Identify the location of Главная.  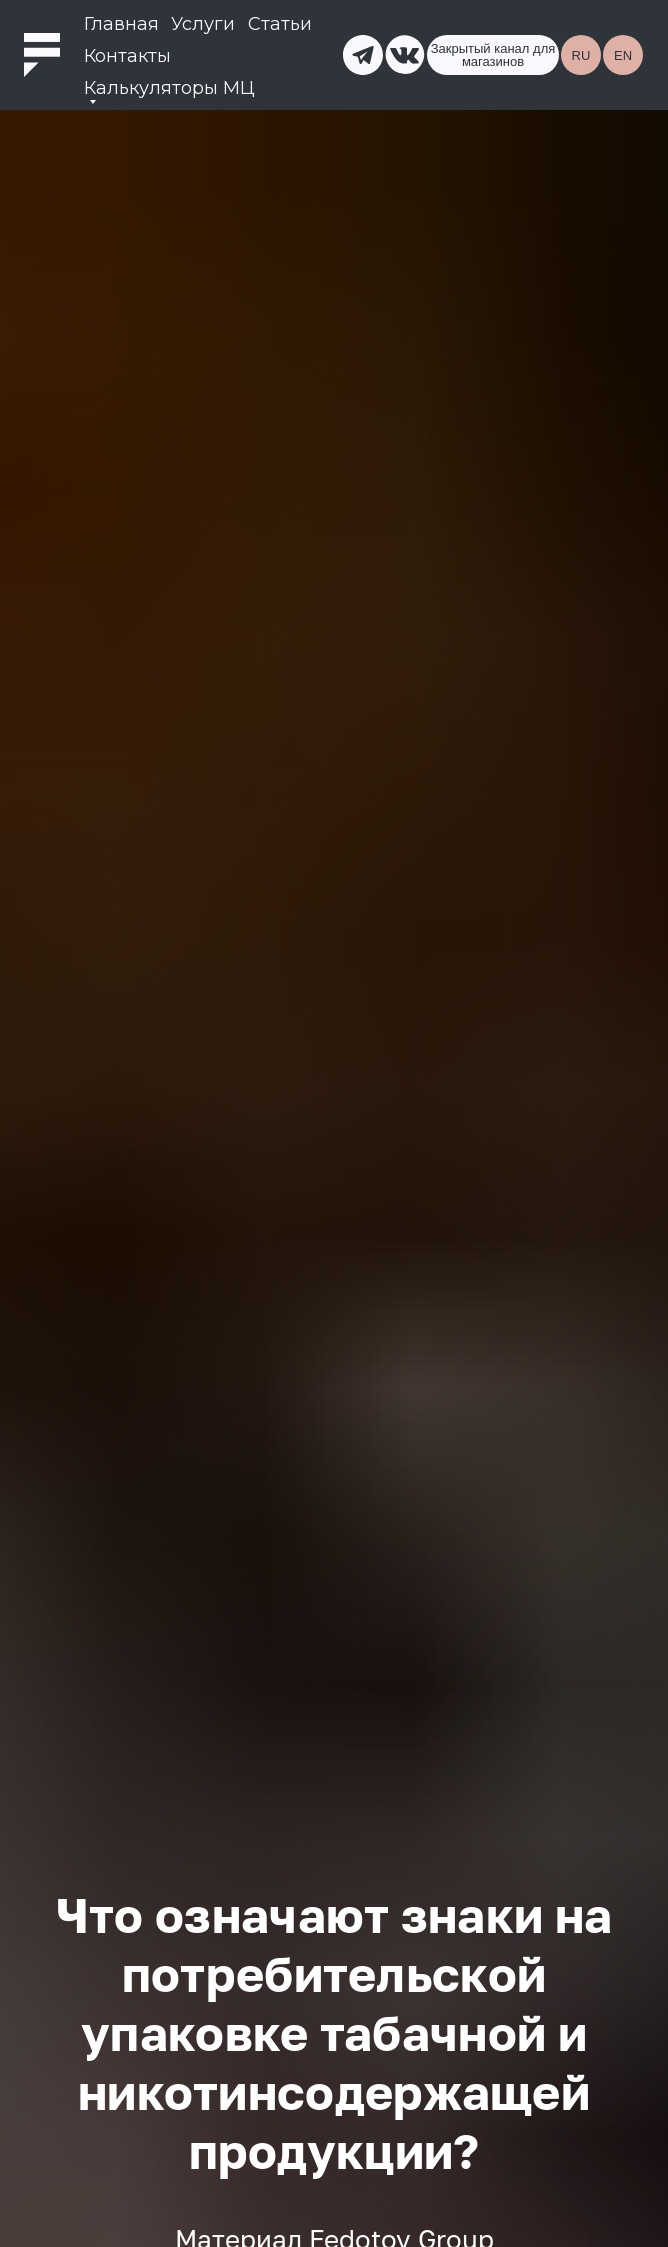
(121, 24).